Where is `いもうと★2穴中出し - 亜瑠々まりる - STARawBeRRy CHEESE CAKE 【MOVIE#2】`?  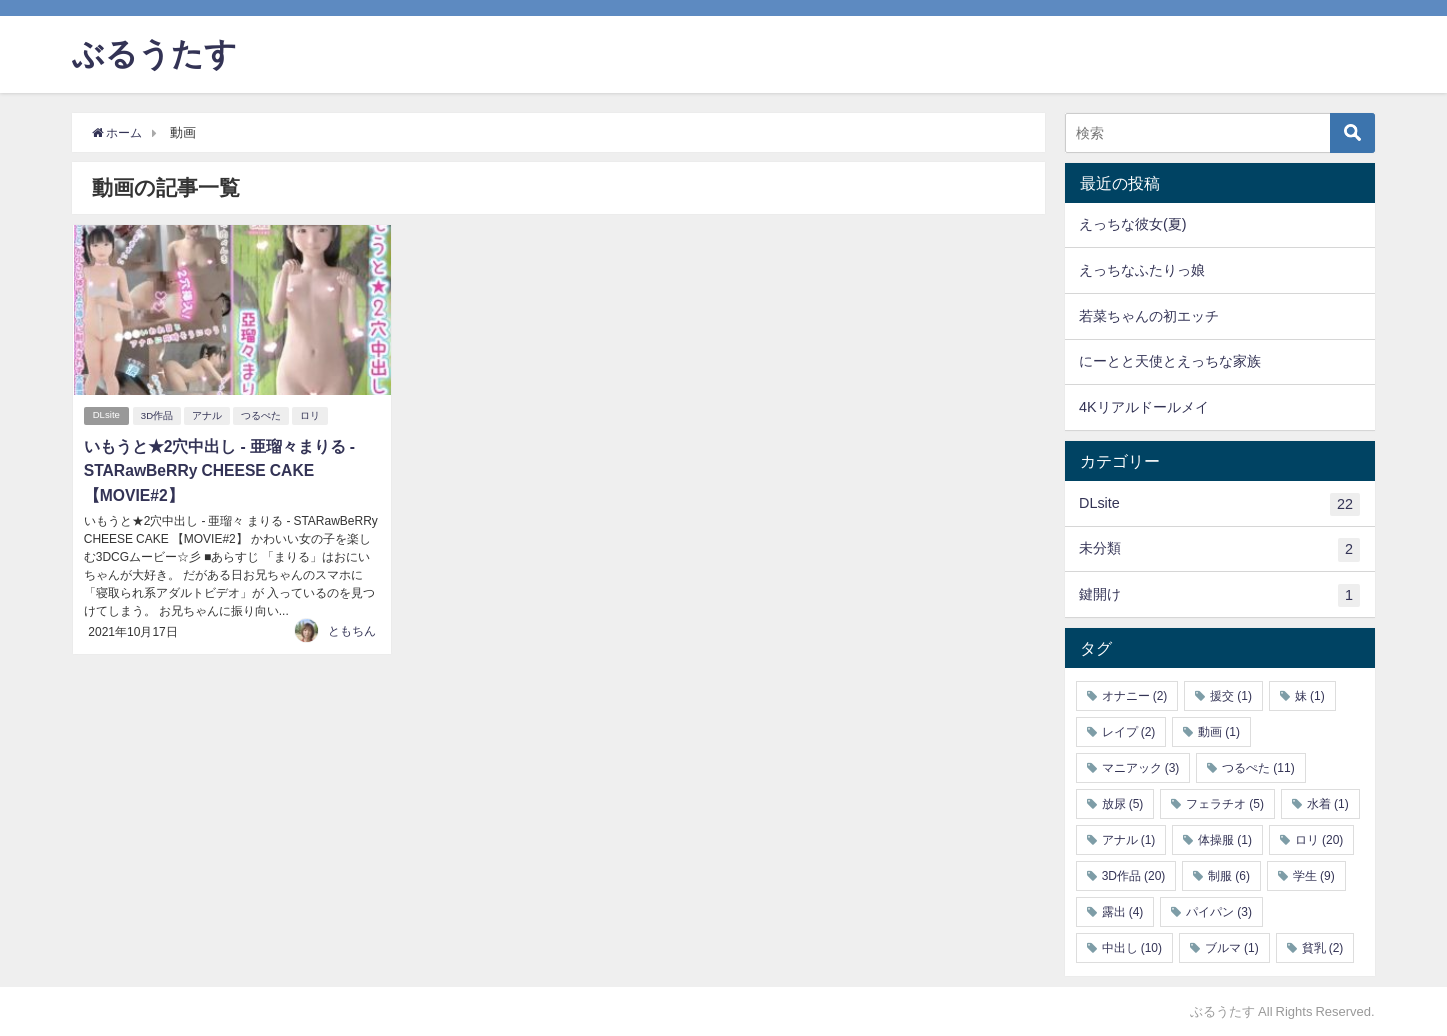
いもうと★2穴中出し - 亜瑠々まりる - STARawBeRRy CHEESE CAKE 【MOVIE#2】 is located at coordinates (219, 469).